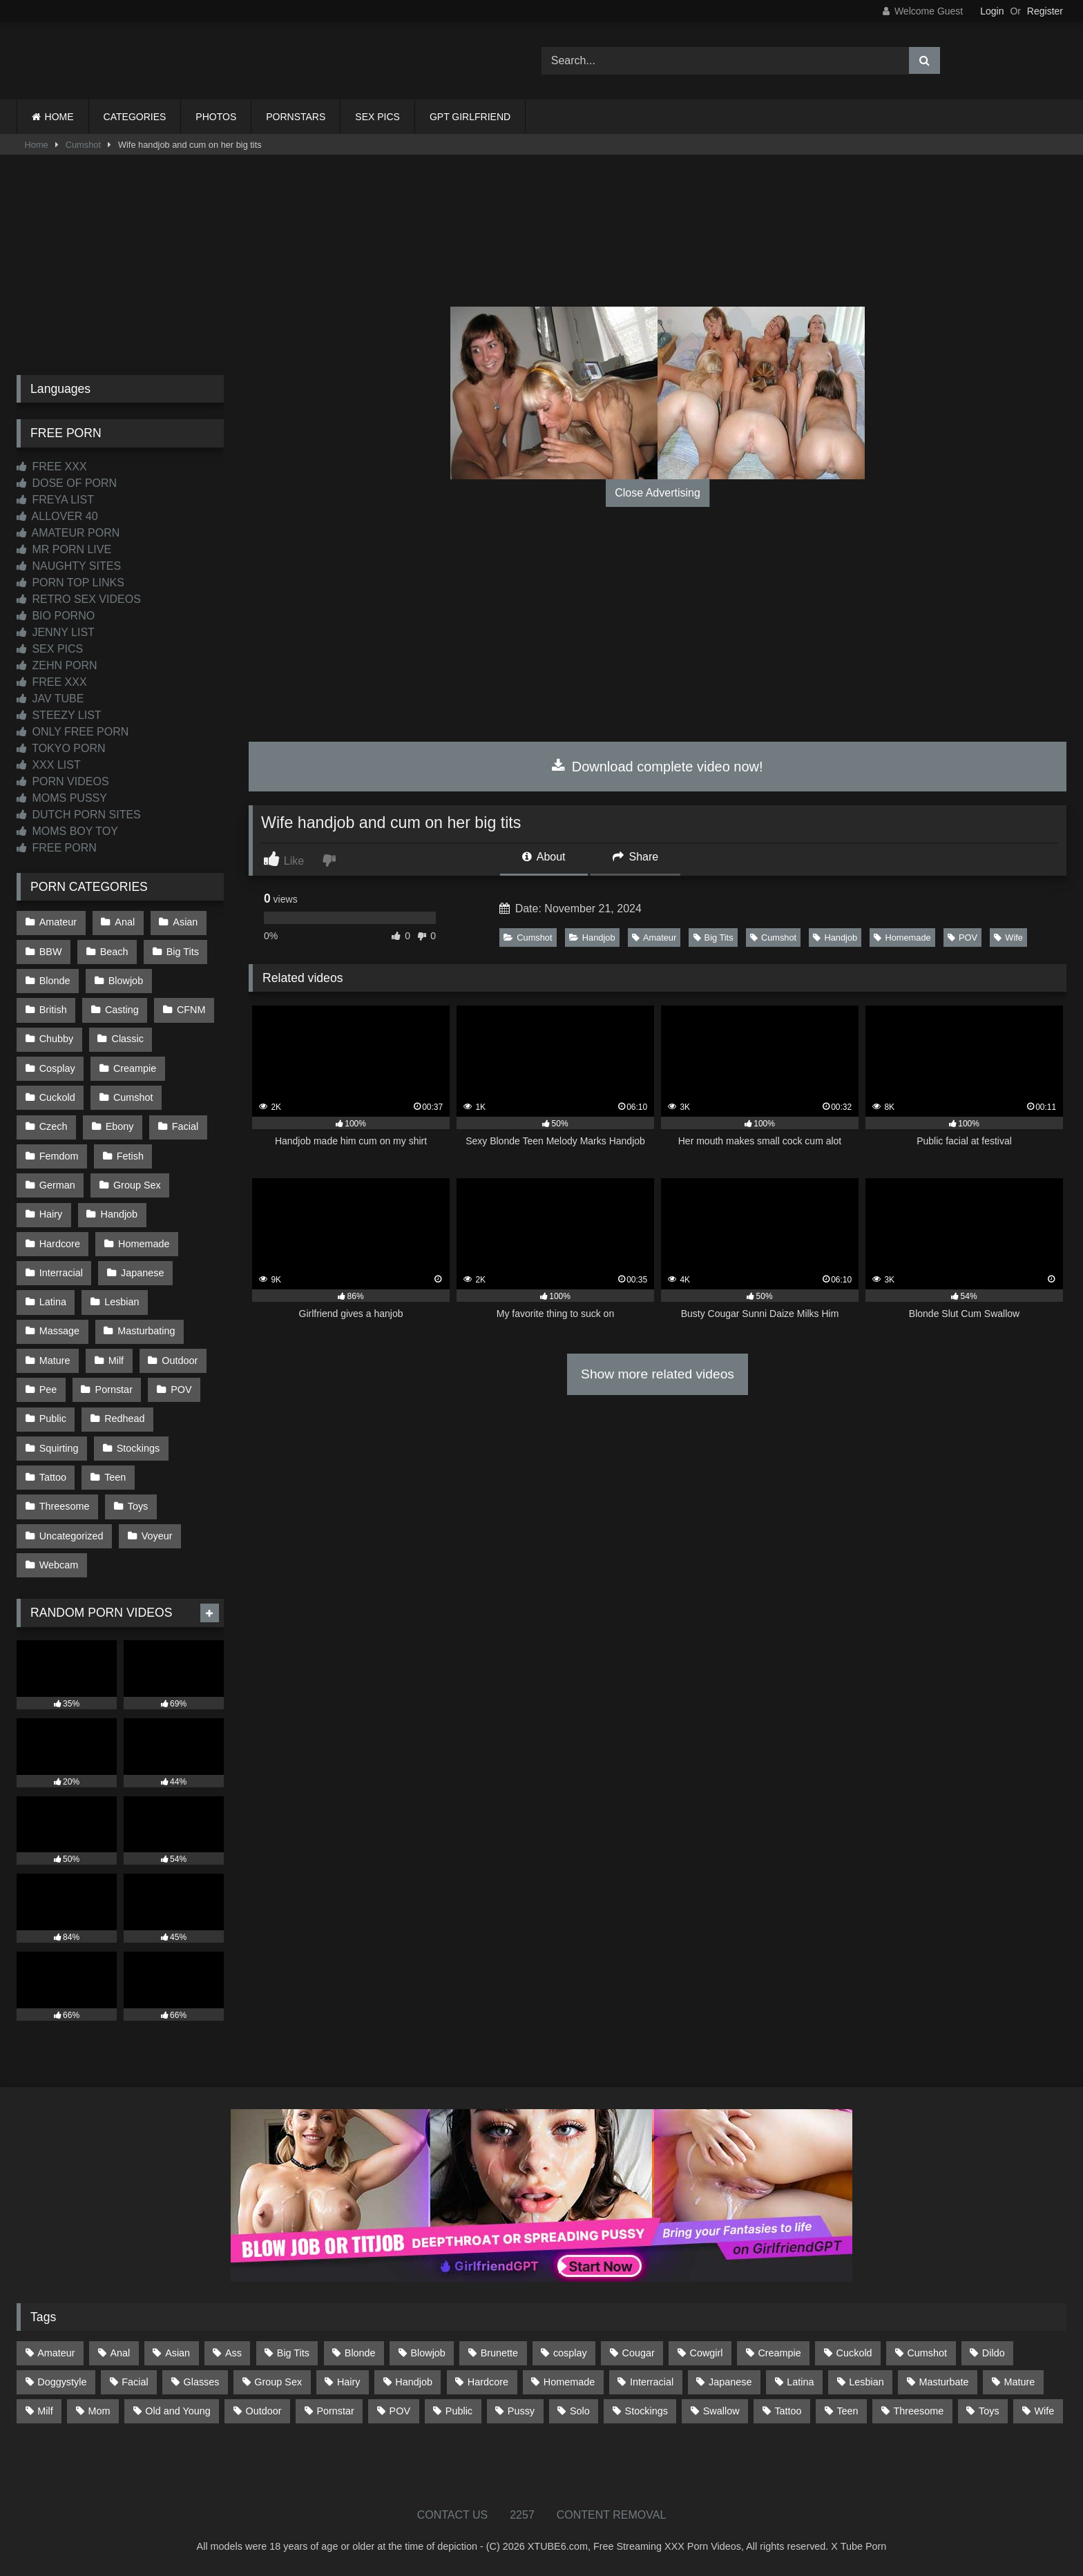  Describe the element at coordinates (53, 1009) in the screenshot. I see `British` at that location.